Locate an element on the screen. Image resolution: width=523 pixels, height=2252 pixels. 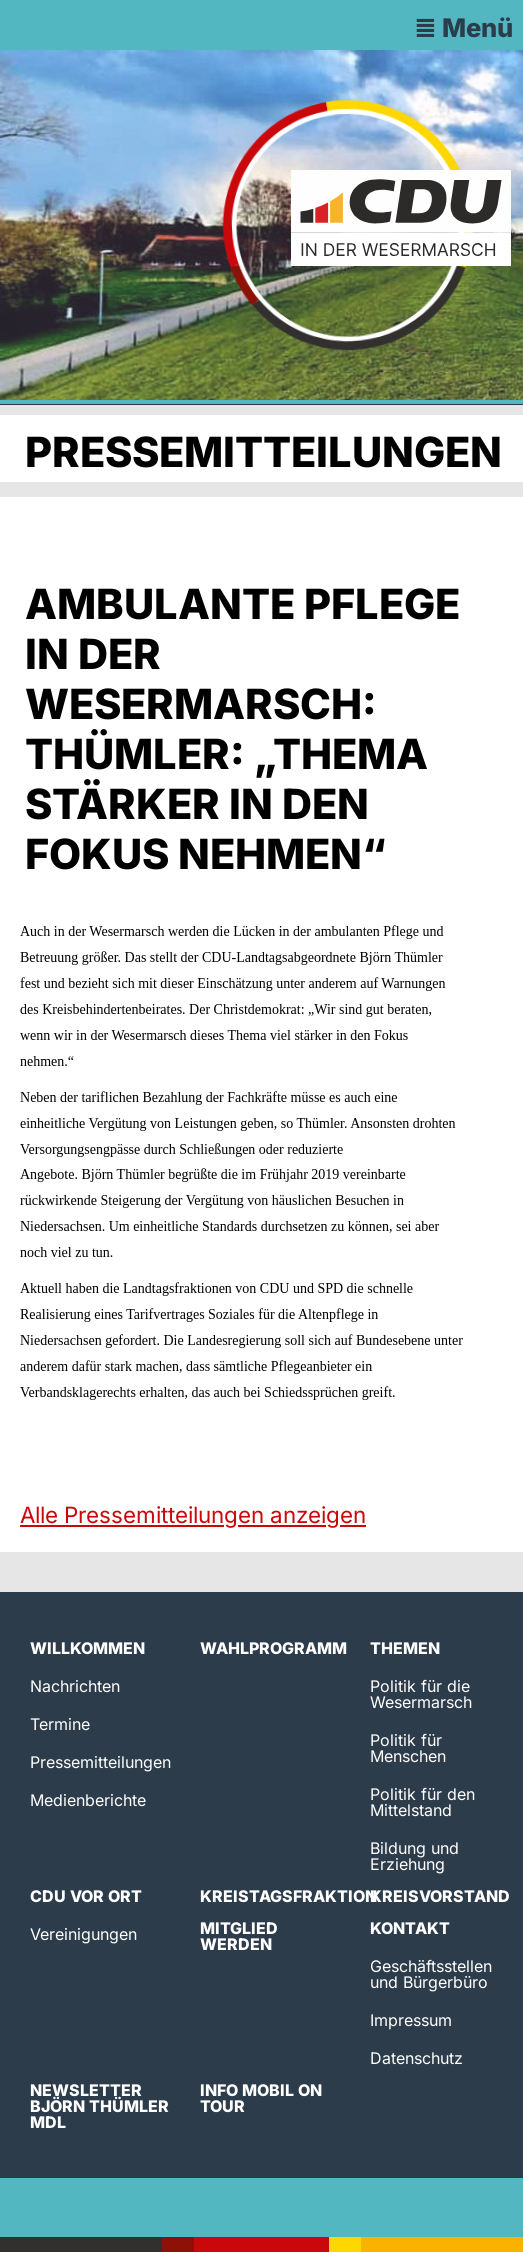
Impressum is located at coordinates (411, 2020).